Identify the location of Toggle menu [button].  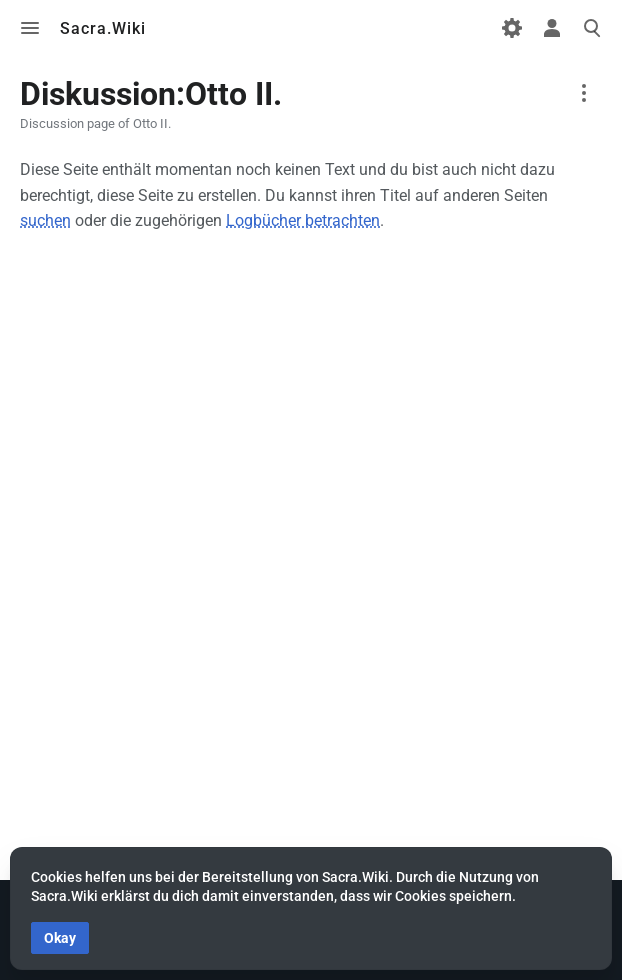
(30, 28).